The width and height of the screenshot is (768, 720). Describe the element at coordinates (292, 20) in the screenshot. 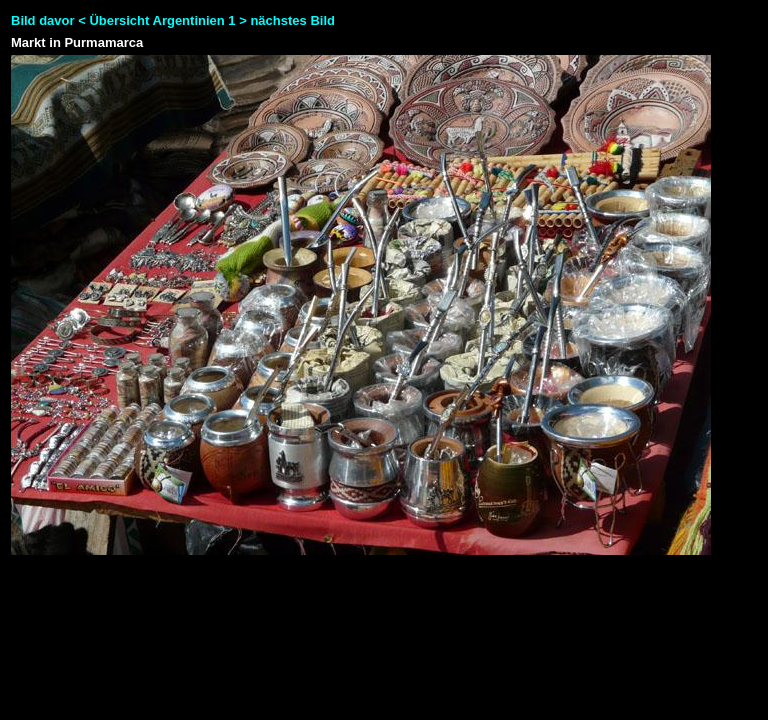

I see `nächstes Bild` at that location.